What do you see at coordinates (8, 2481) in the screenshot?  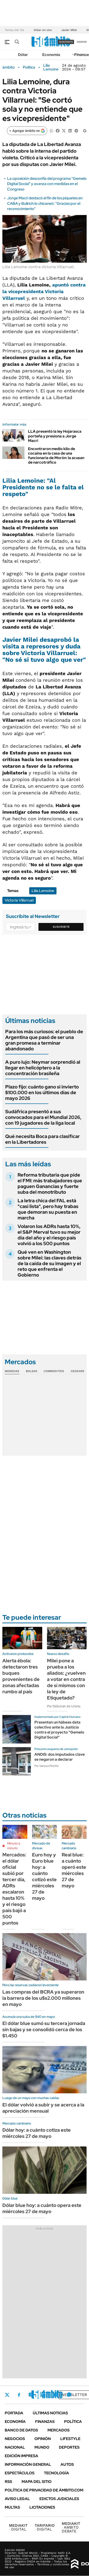 I see `Rss` at bounding box center [8, 2481].